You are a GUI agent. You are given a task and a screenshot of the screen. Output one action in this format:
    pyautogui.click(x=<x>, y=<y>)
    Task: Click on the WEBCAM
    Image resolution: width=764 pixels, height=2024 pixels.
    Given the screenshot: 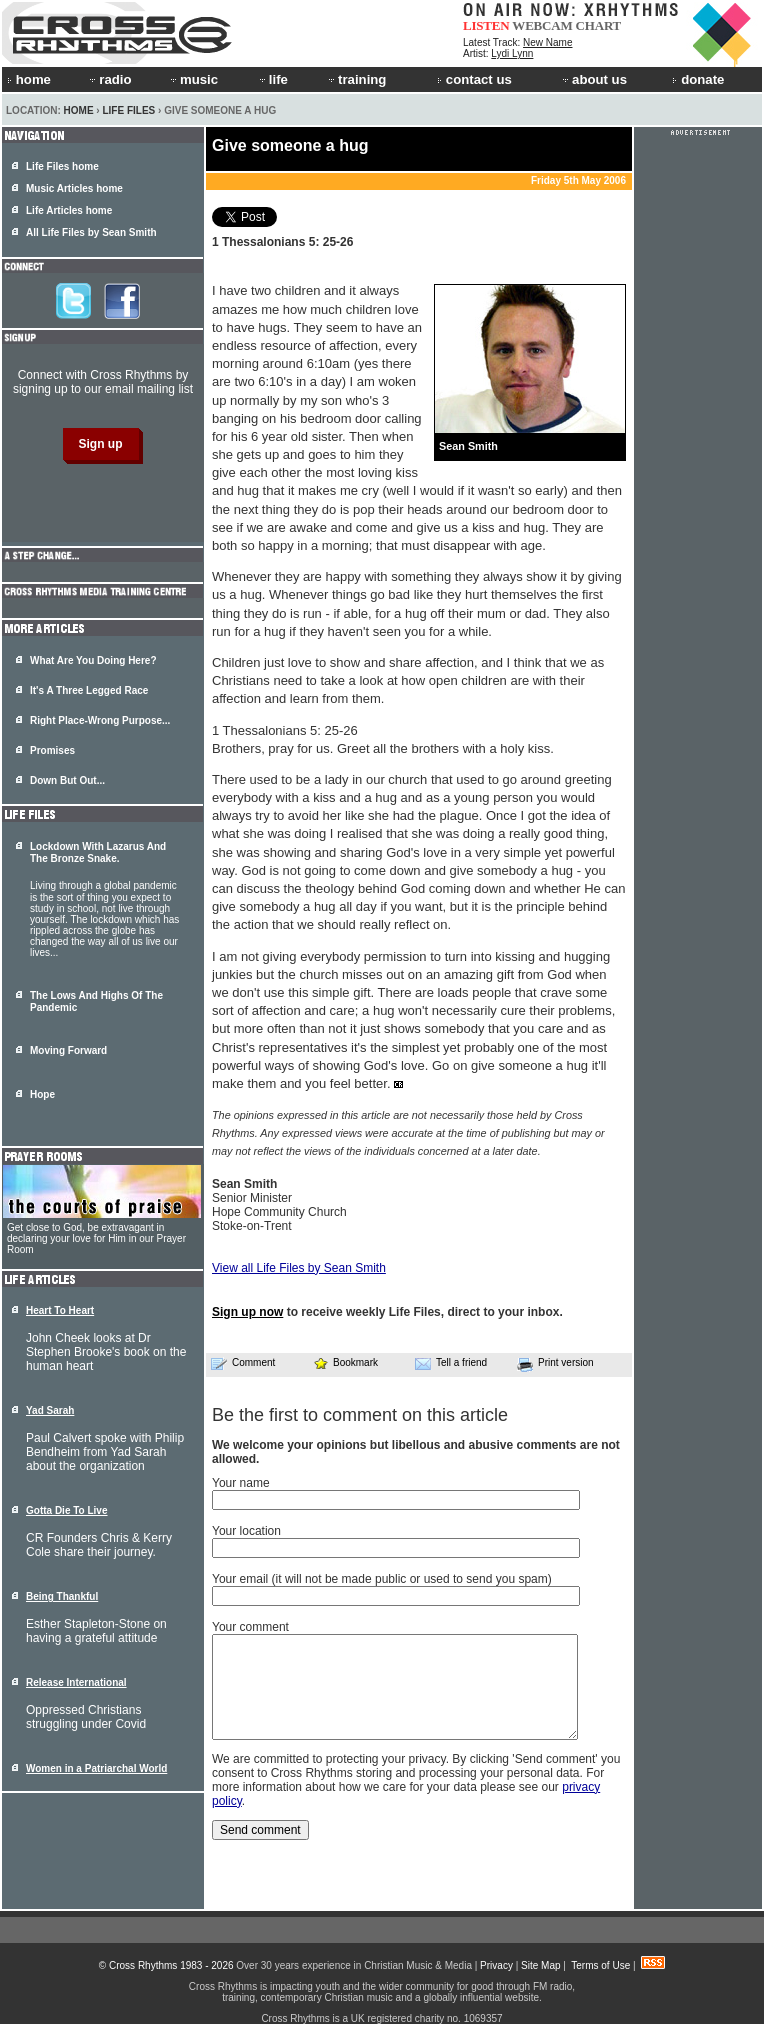 What is the action you would take?
    pyautogui.click(x=542, y=25)
    